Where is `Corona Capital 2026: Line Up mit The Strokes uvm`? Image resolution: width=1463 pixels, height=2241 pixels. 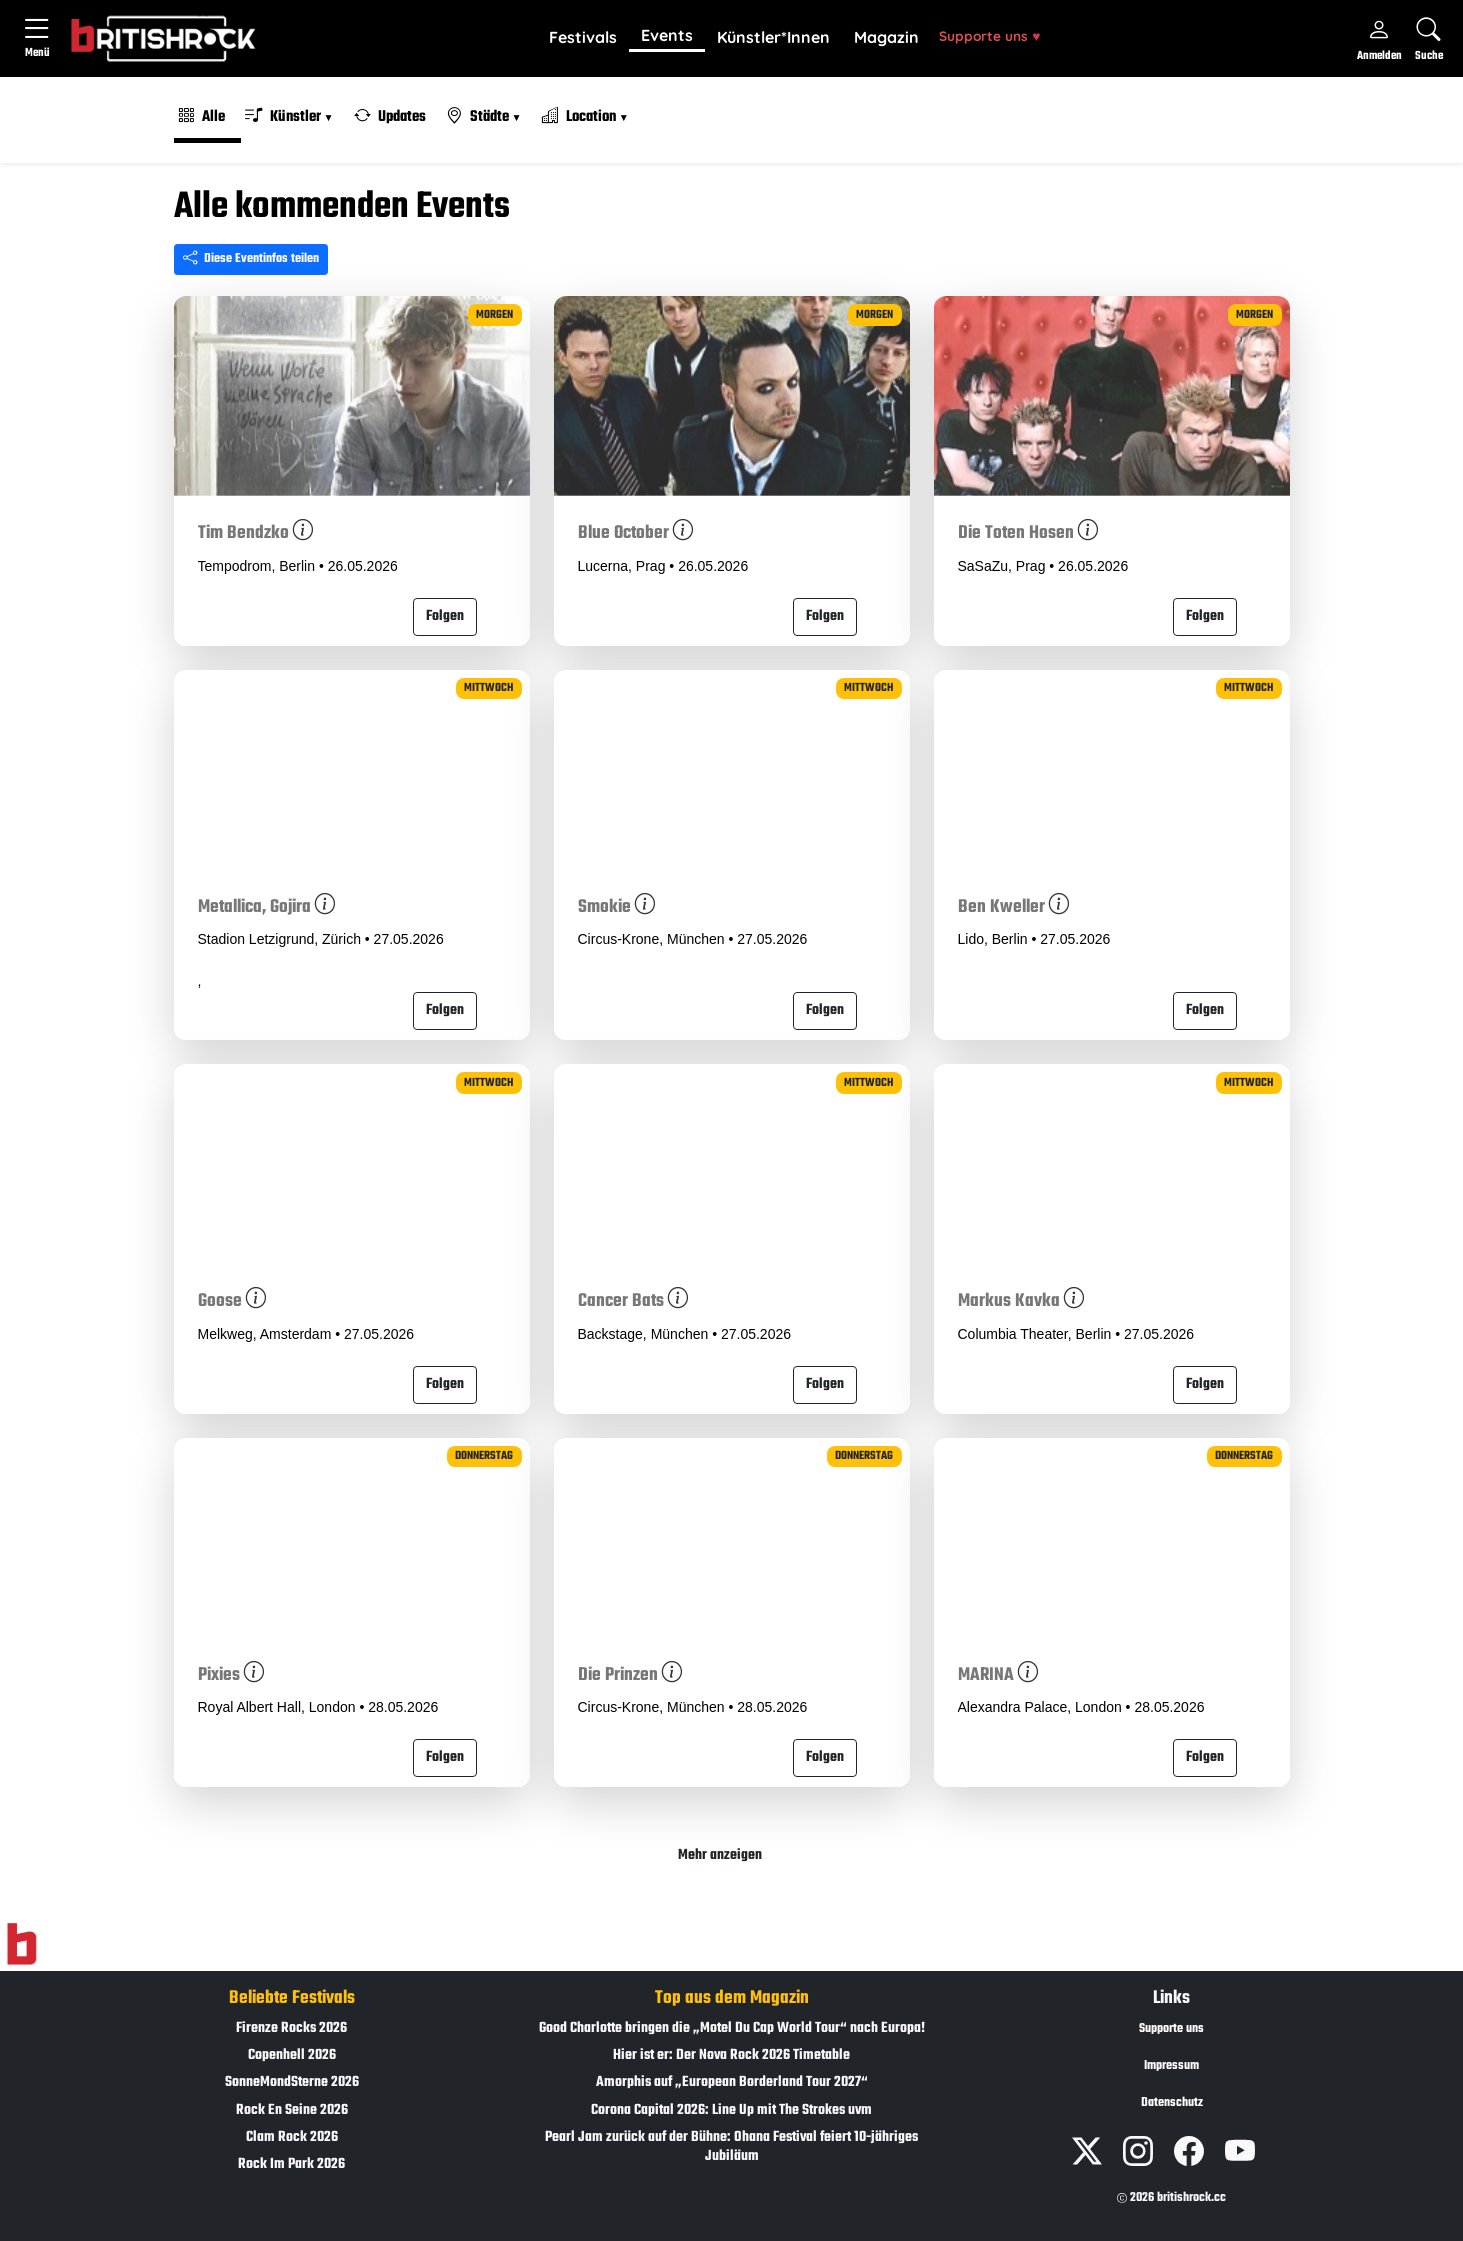 Corona Capital 2026: Line Up mit The Strokes uvm is located at coordinates (731, 2110).